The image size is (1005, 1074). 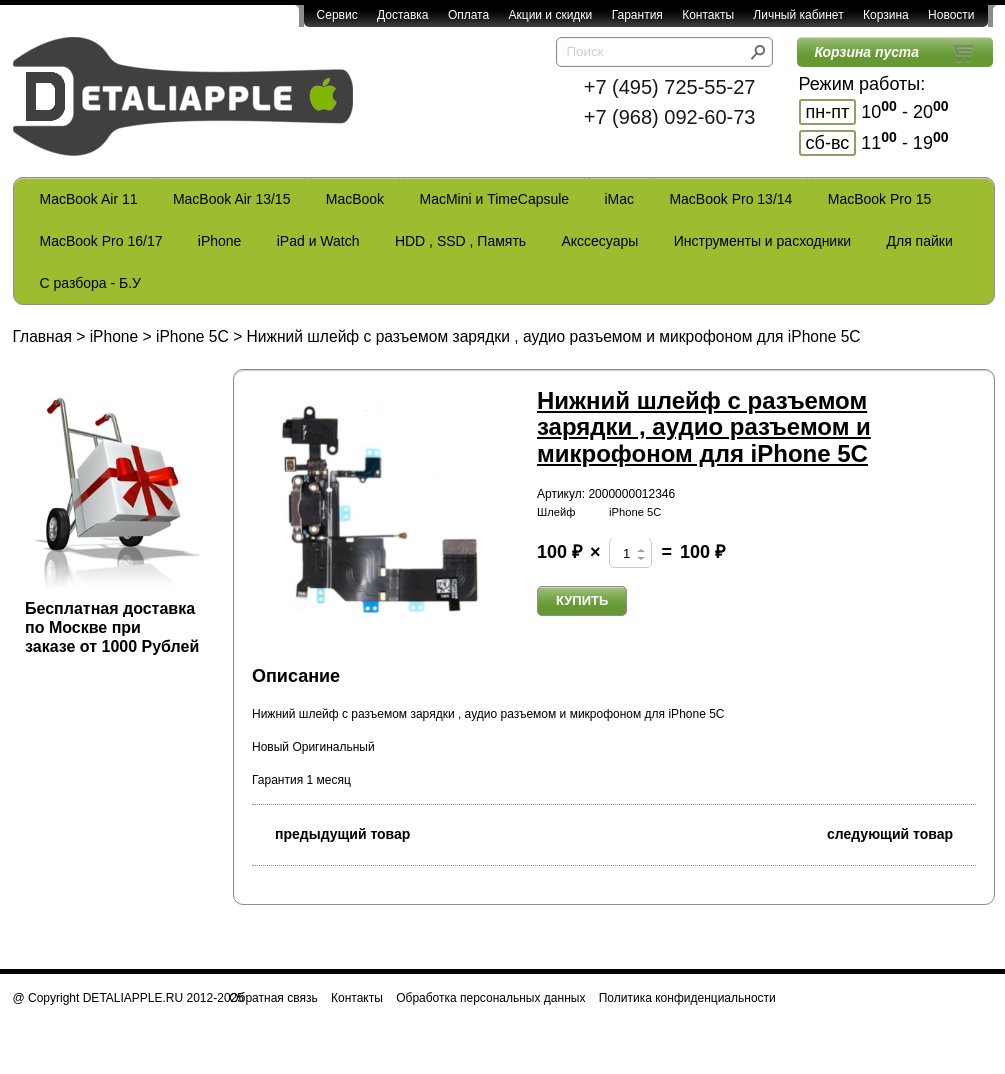 I want to click on Политика конфиденциальности, so click(x=687, y=998).